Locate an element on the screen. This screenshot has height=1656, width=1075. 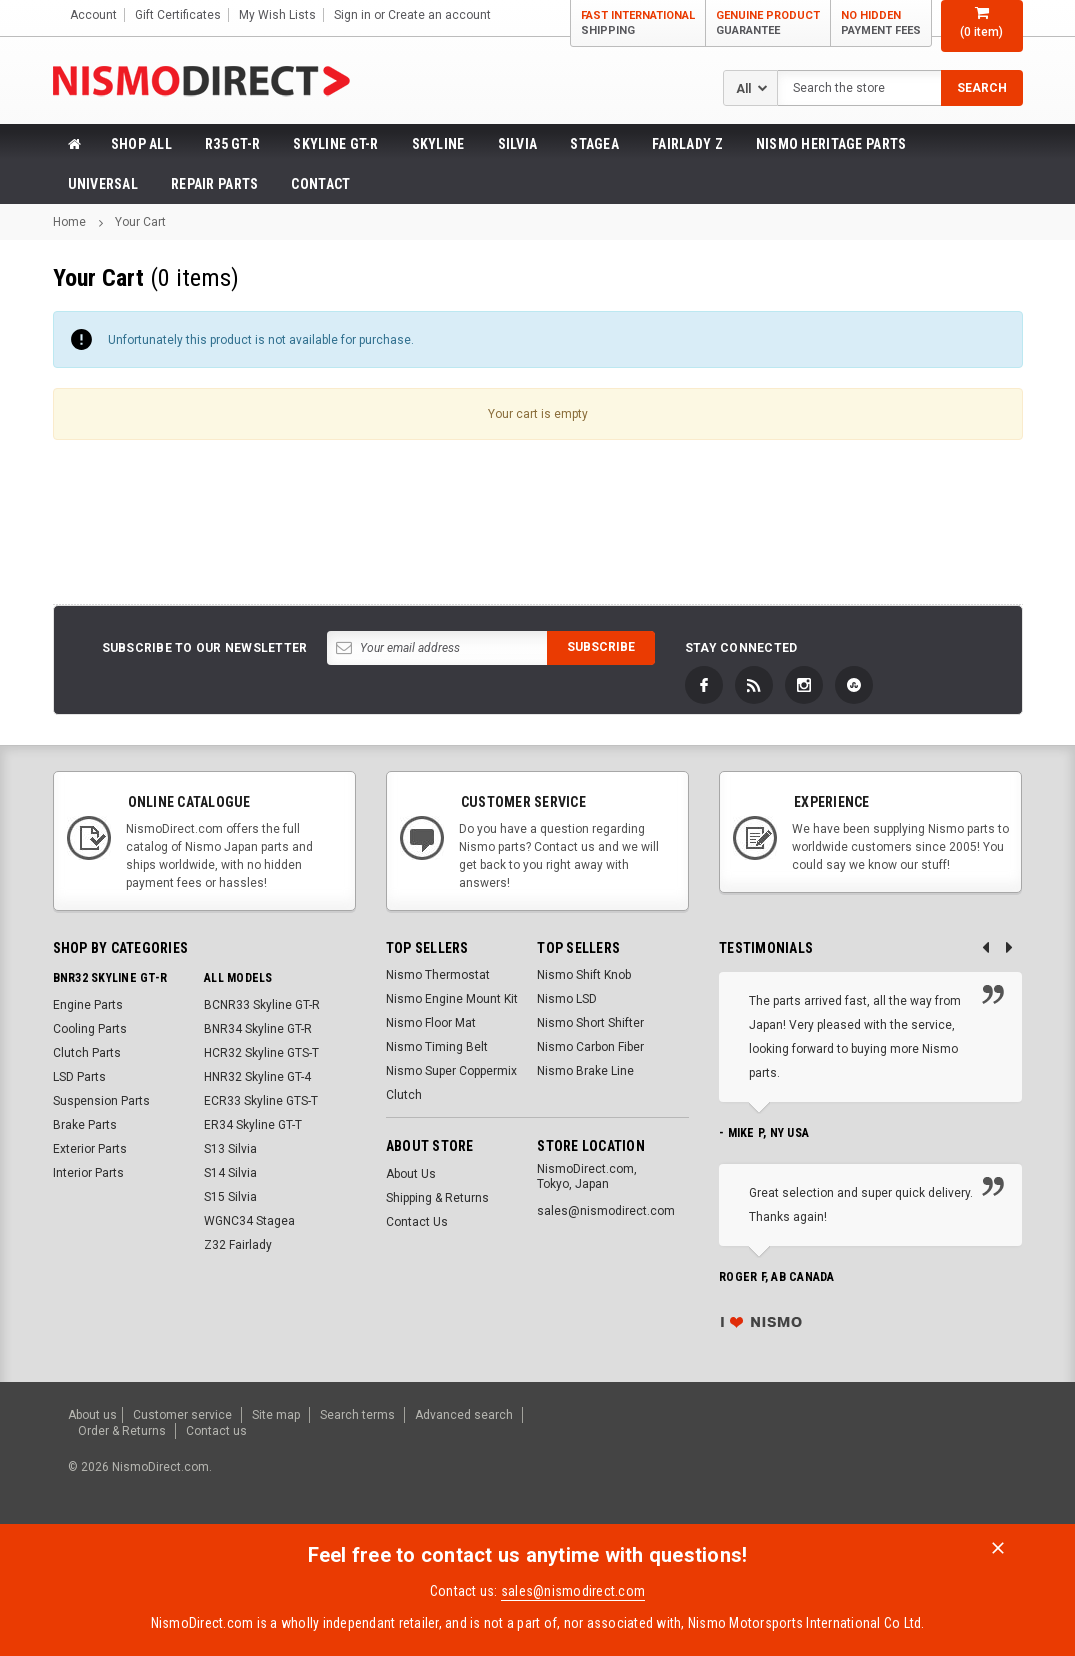
Repair Parts is located at coordinates (214, 184).